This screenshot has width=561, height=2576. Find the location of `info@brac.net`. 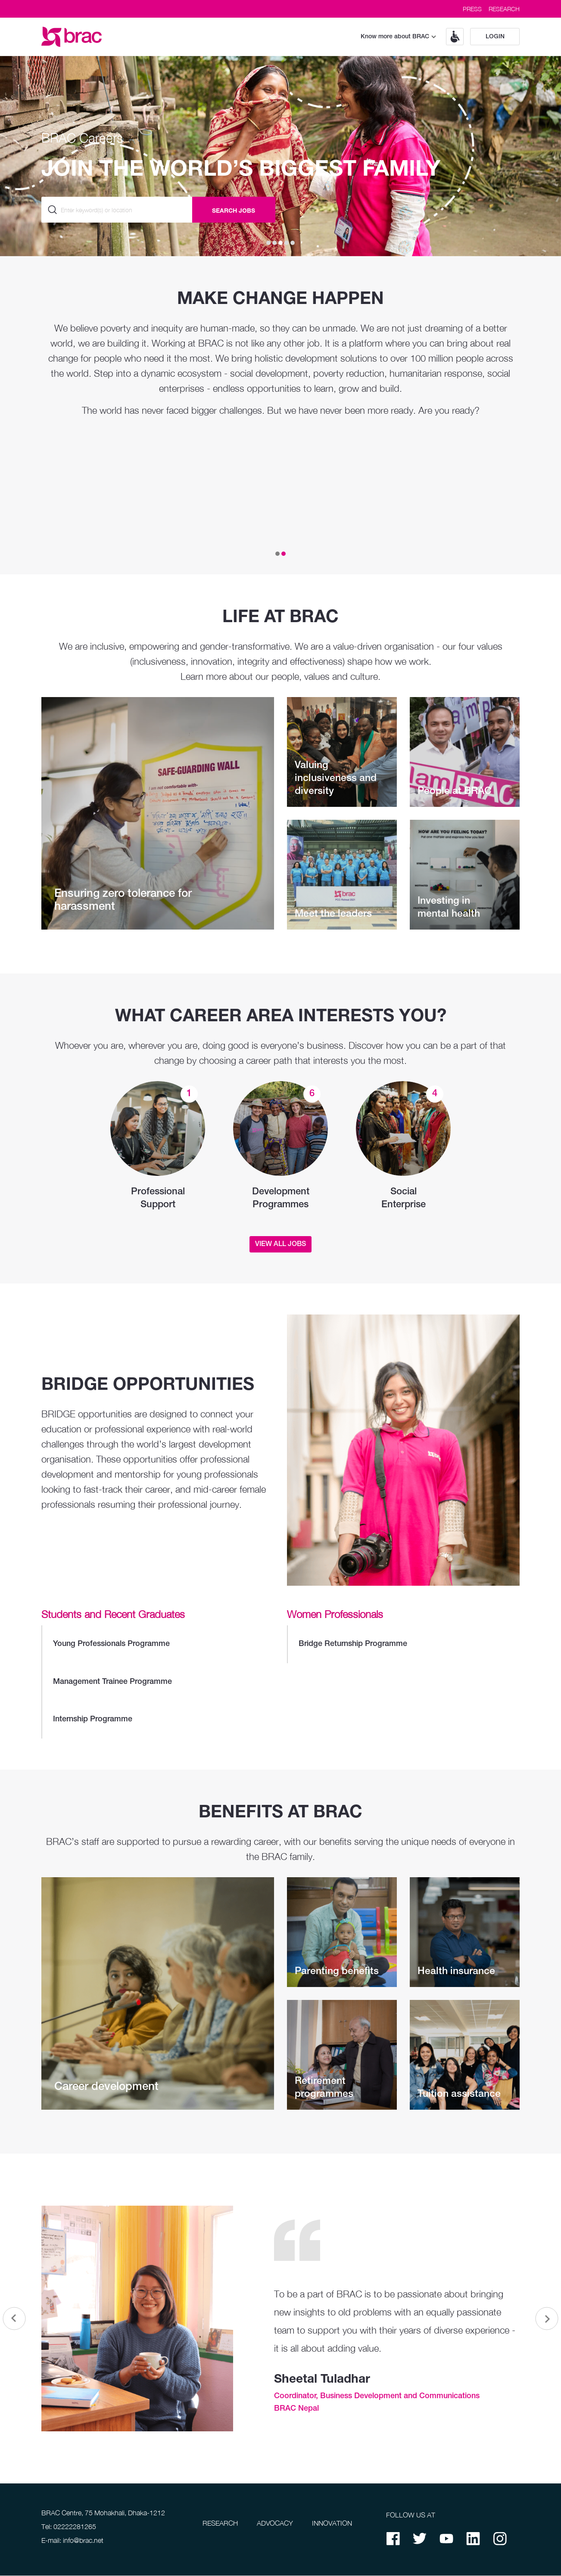

info@brac.net is located at coordinates (83, 2541).